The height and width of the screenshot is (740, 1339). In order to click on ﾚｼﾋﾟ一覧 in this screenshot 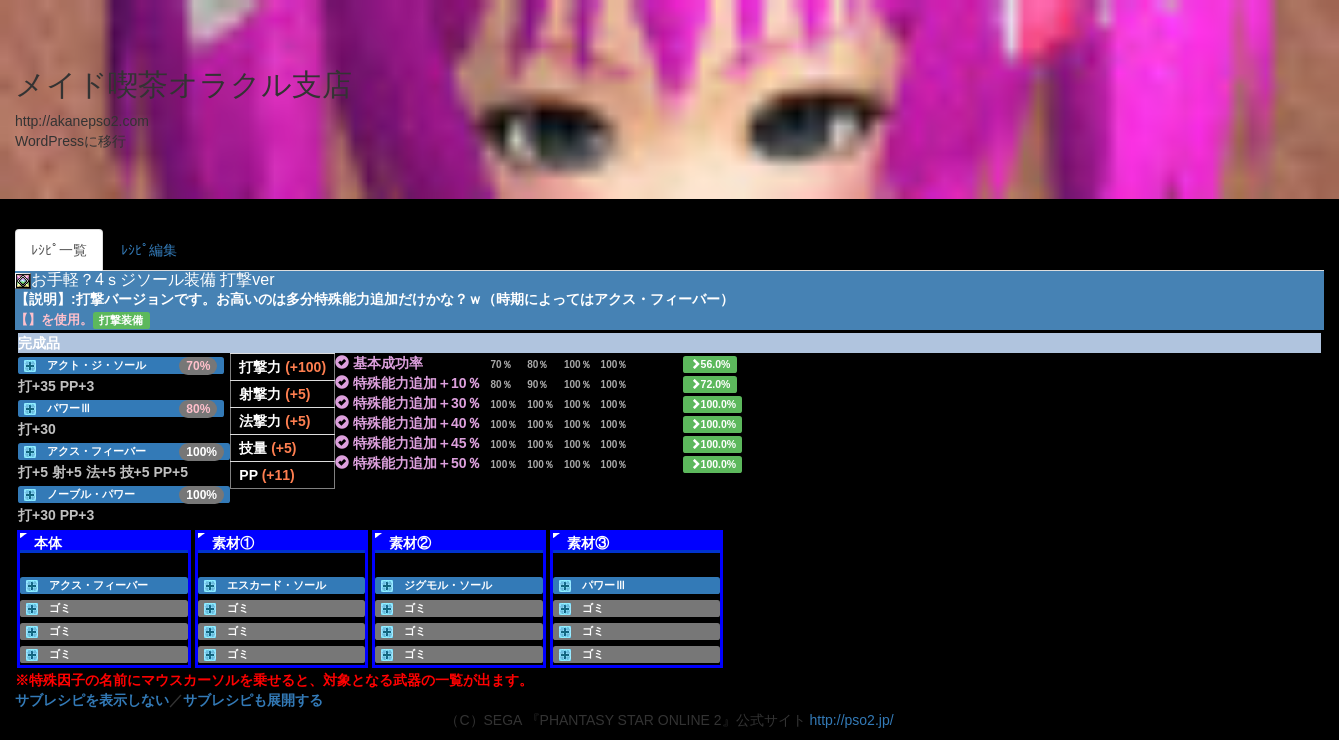, I will do `click(59, 250)`.